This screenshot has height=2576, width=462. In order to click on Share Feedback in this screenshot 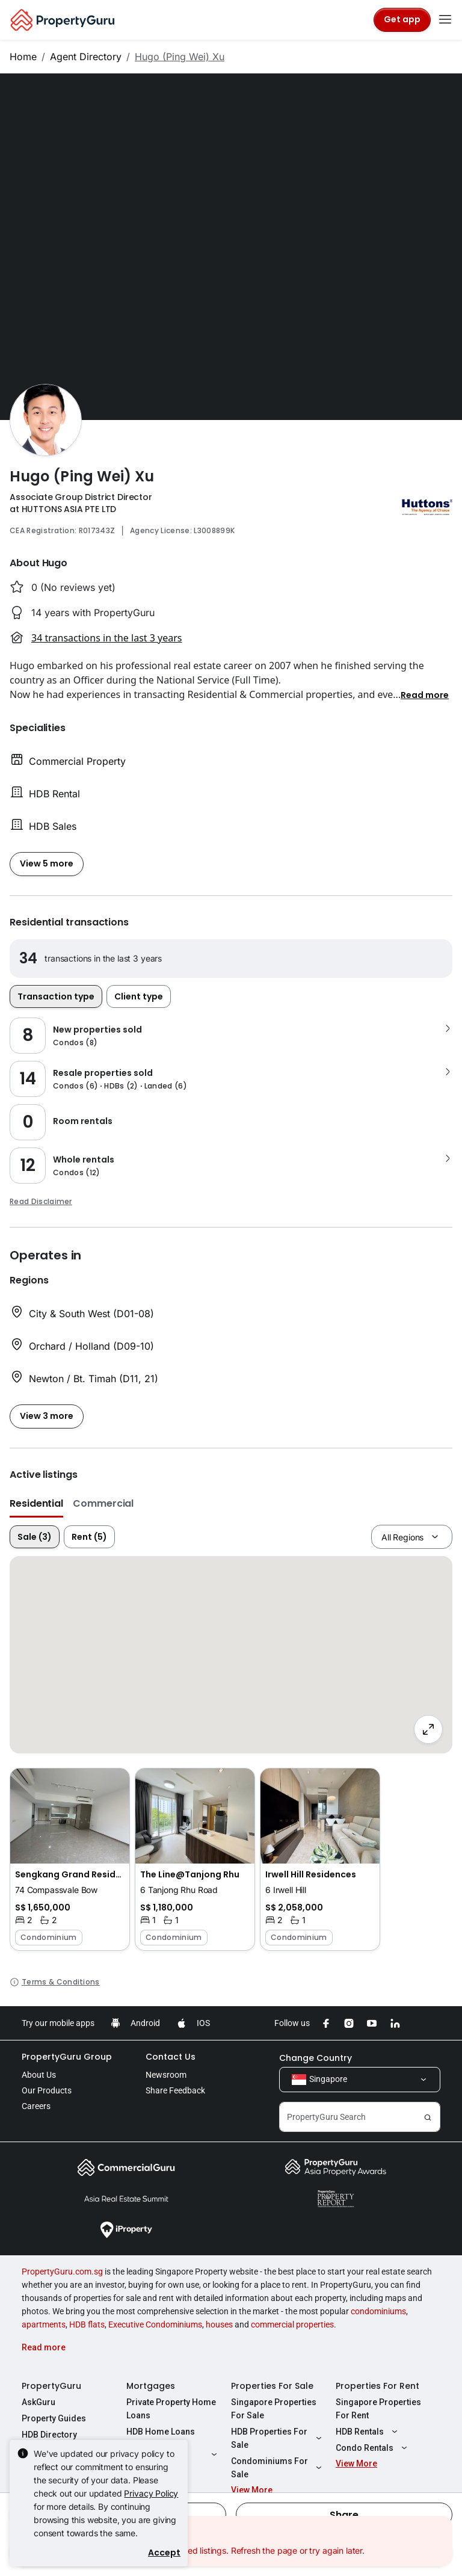, I will do `click(175, 2090)`.